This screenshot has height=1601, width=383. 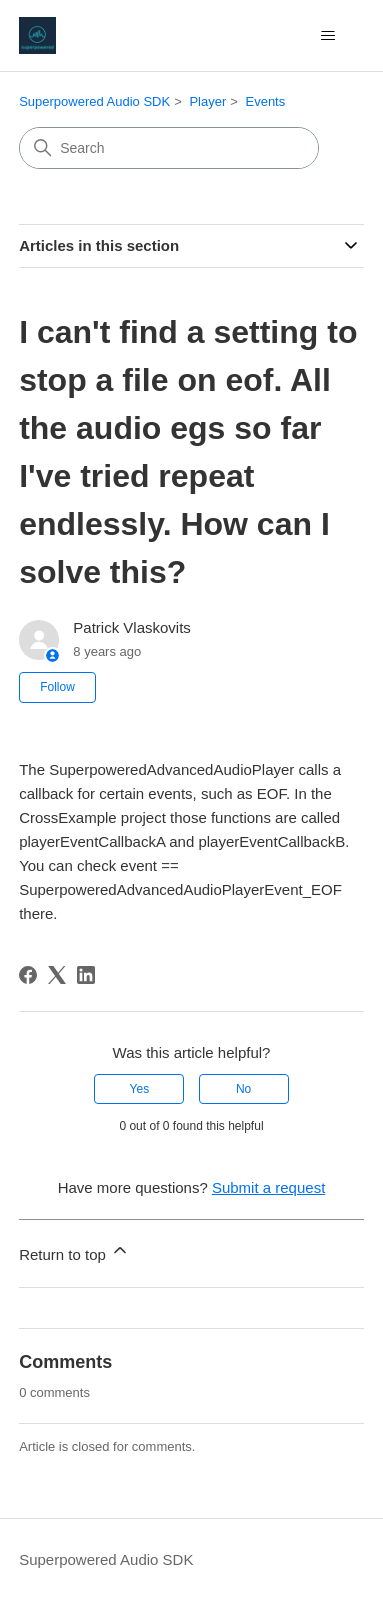 What do you see at coordinates (86, 975) in the screenshot?
I see `[LinkedIn]` at bounding box center [86, 975].